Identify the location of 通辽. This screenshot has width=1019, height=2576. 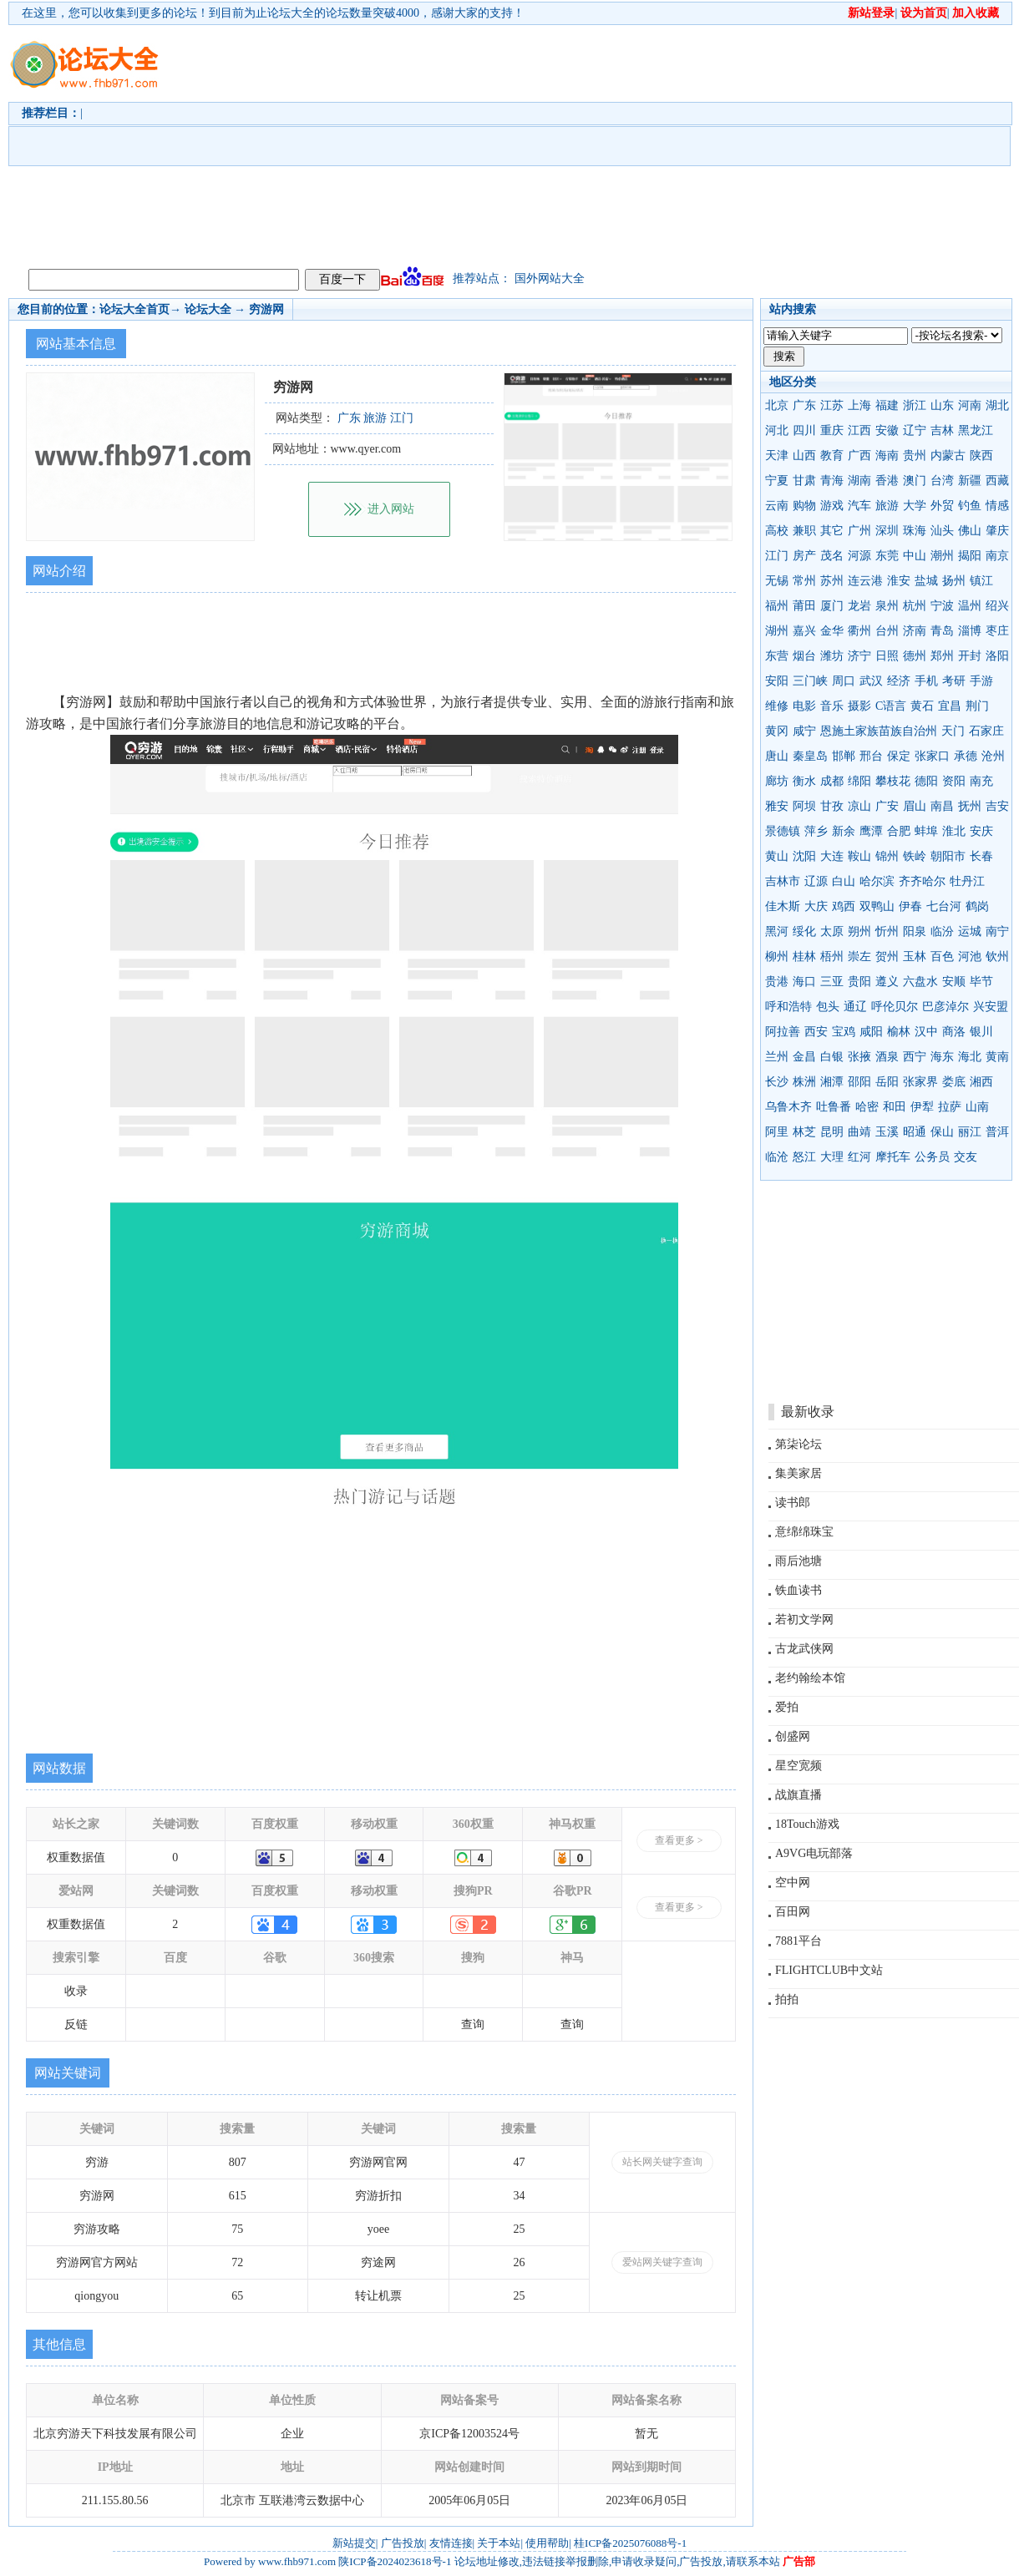
(855, 1006).